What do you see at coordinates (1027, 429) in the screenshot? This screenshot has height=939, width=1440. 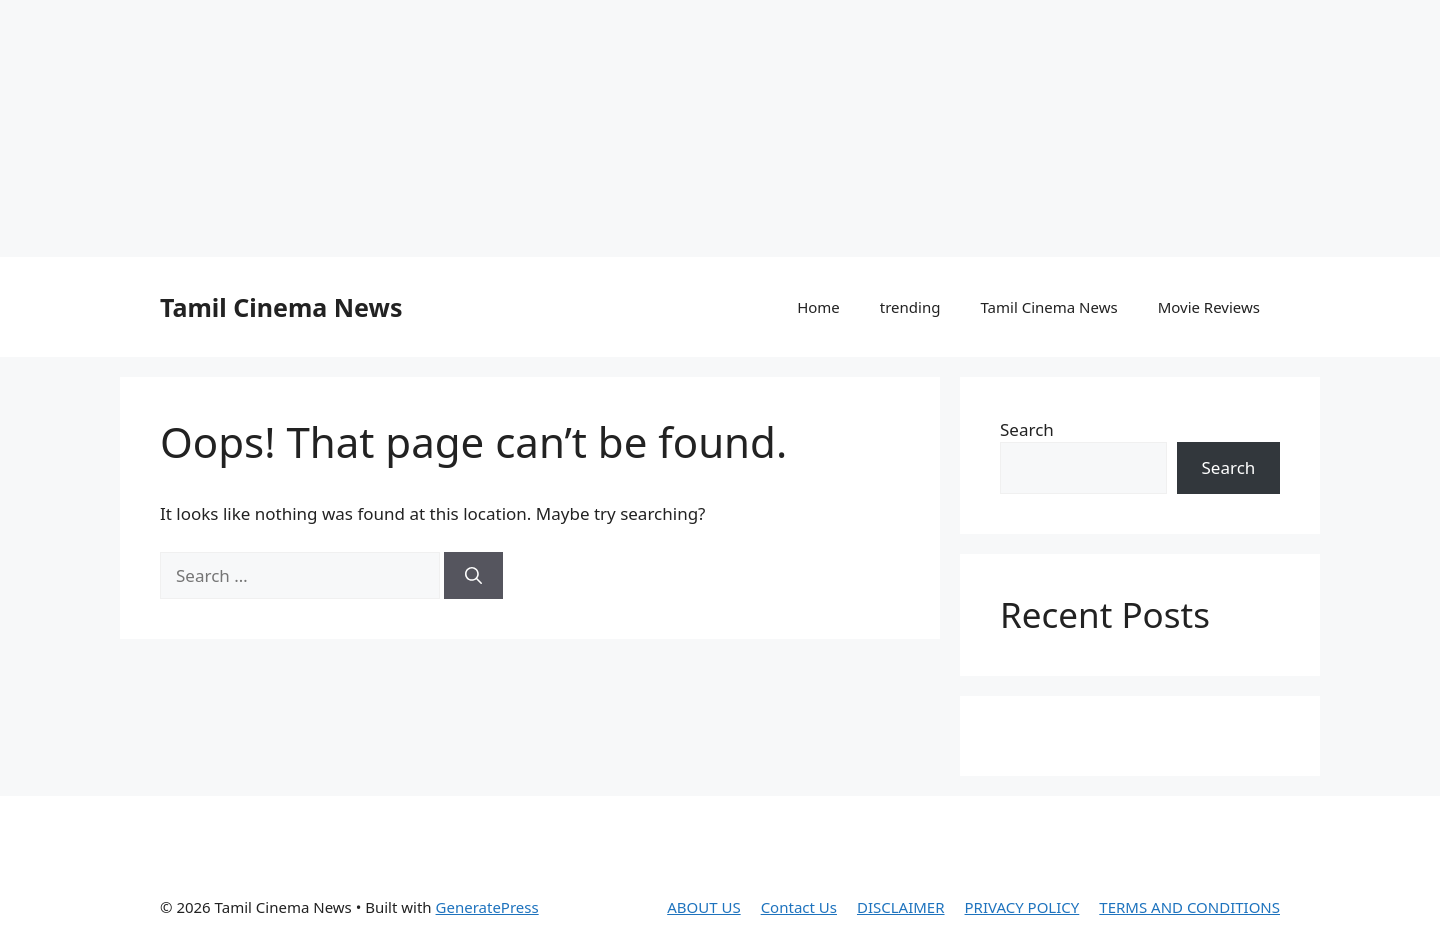 I see `Search` at bounding box center [1027, 429].